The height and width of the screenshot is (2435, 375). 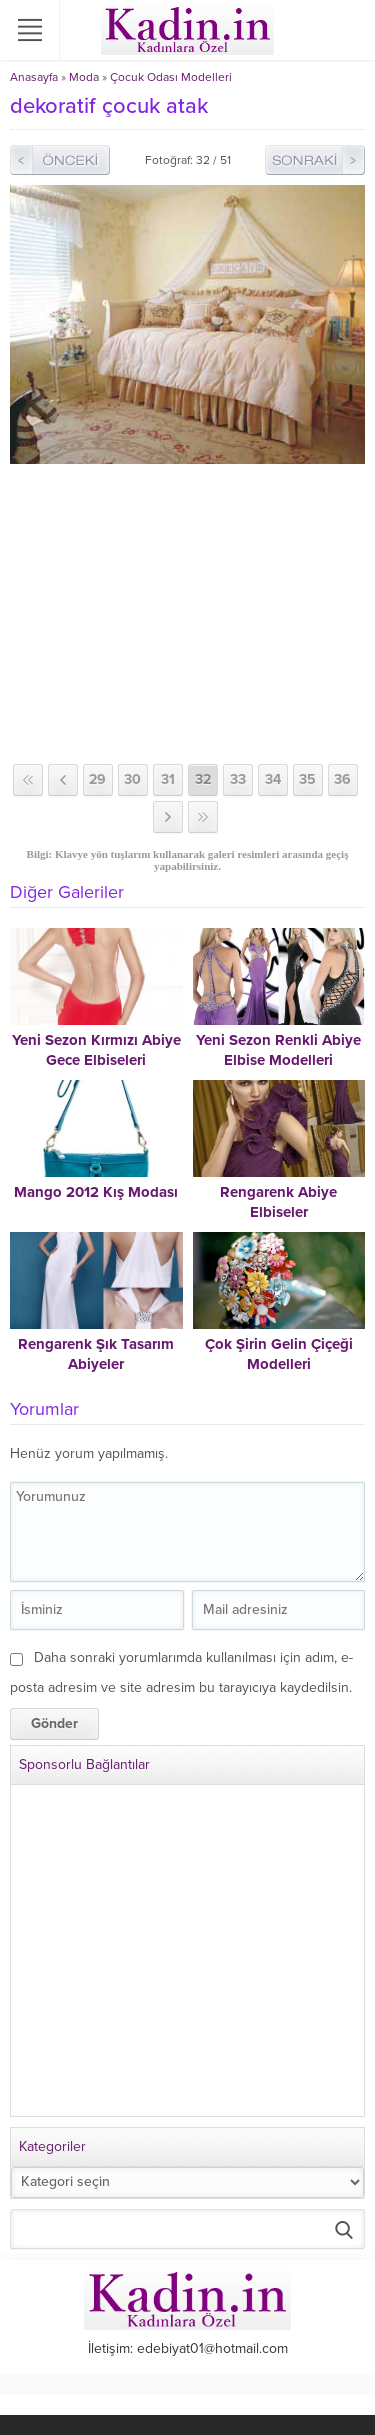 I want to click on 32, so click(x=203, y=779).